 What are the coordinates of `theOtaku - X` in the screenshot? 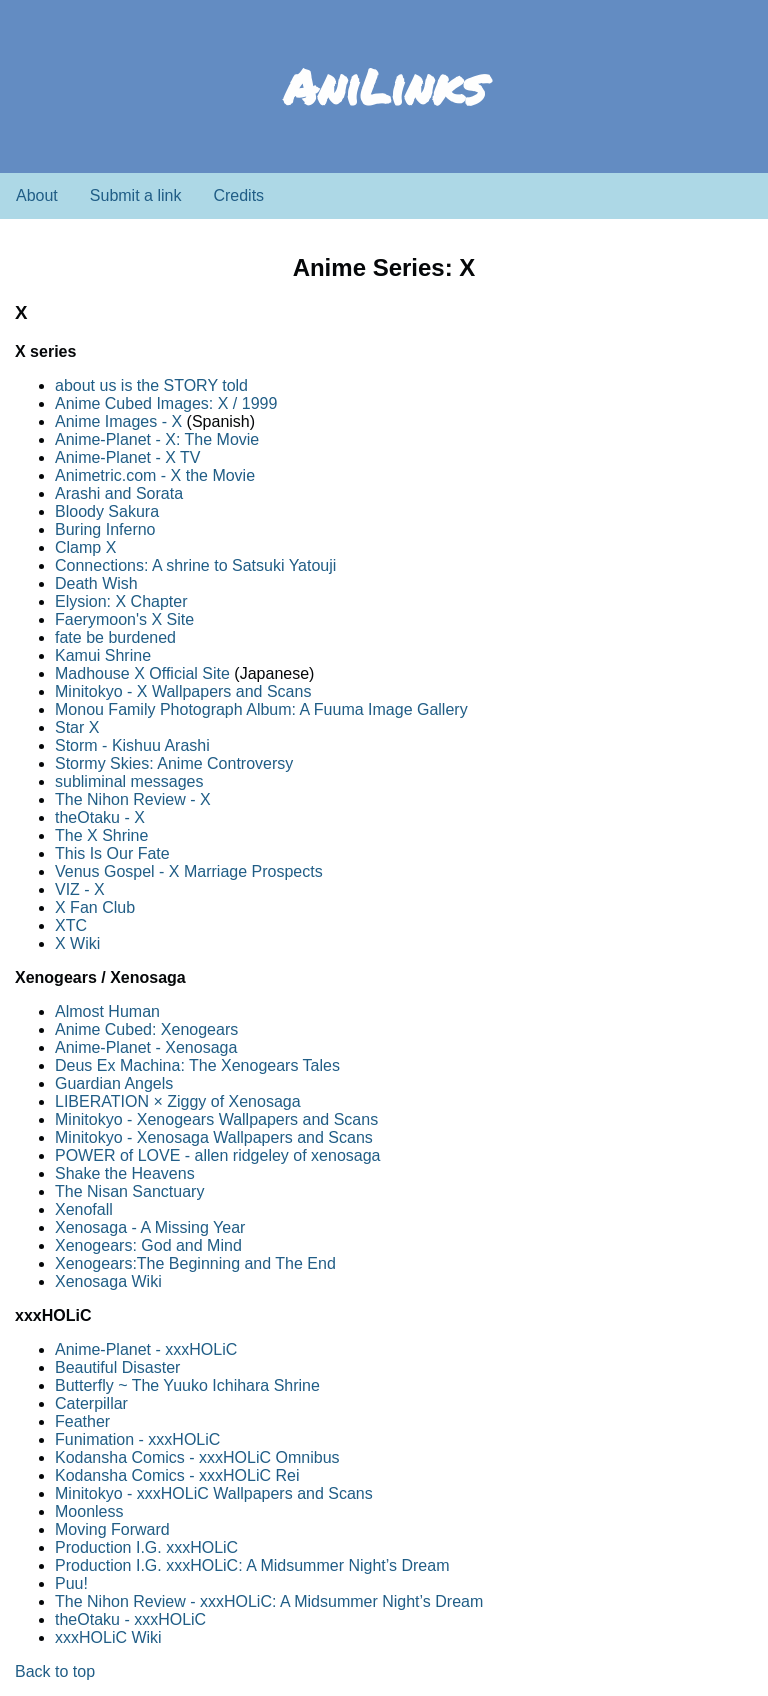 It's located at (100, 817).